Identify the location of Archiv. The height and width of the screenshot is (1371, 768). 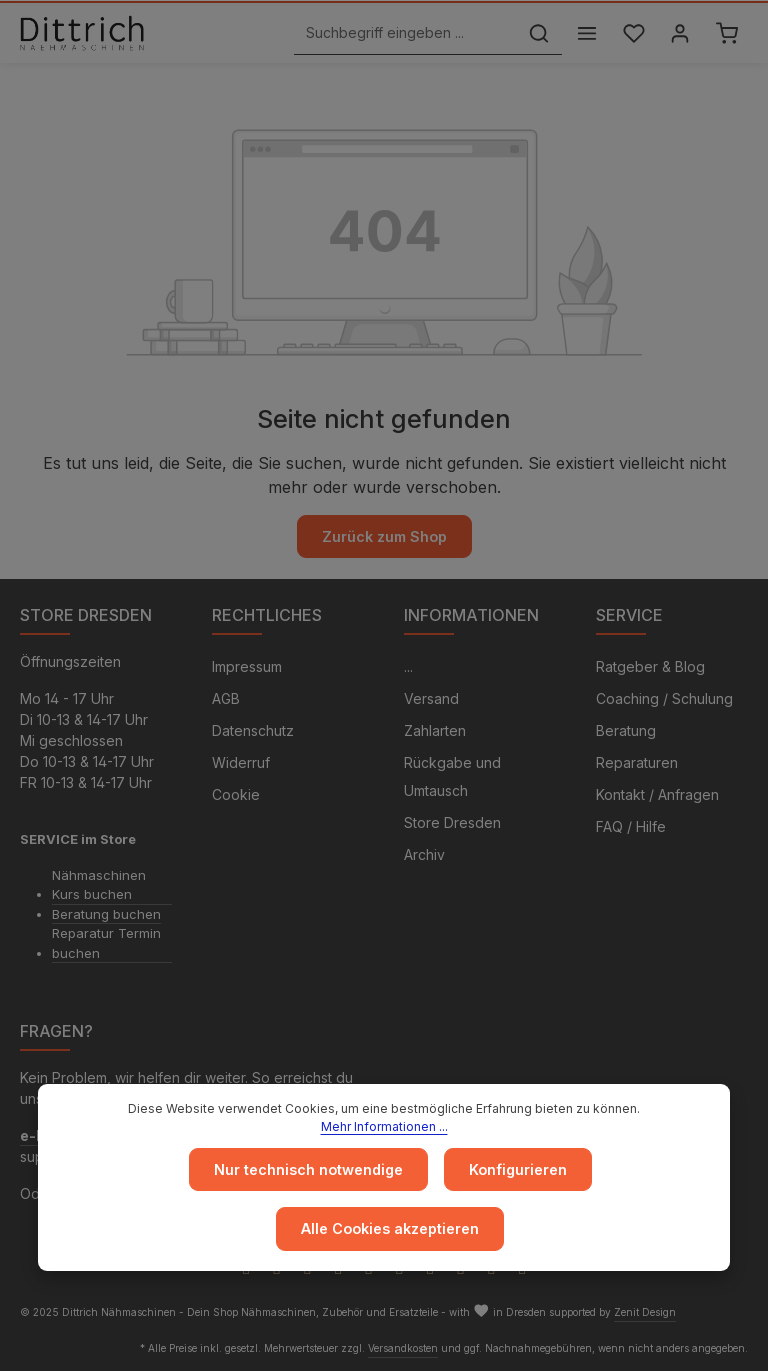
(424, 854).